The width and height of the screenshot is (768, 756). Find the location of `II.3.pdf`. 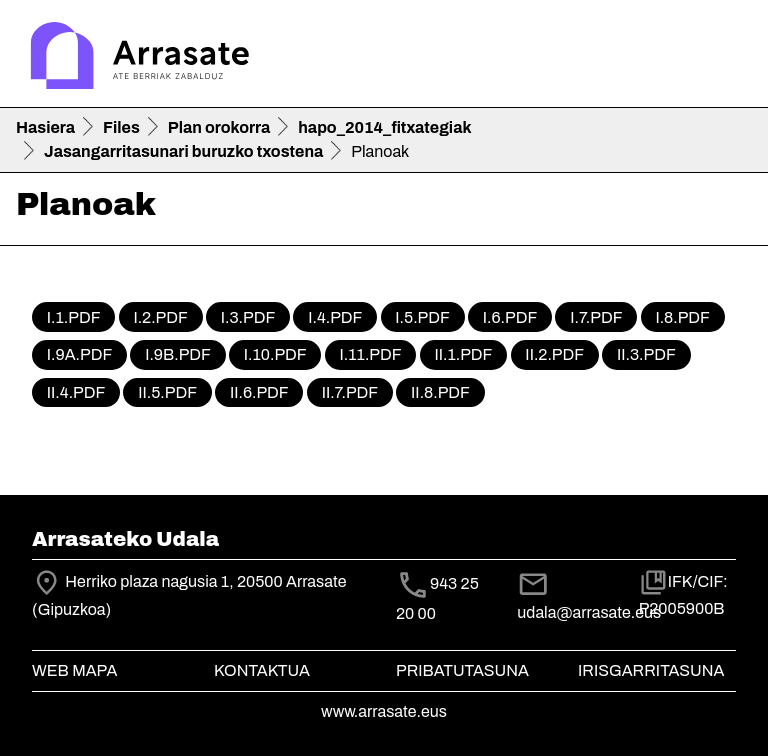

II.3.pdf is located at coordinates (646, 354).